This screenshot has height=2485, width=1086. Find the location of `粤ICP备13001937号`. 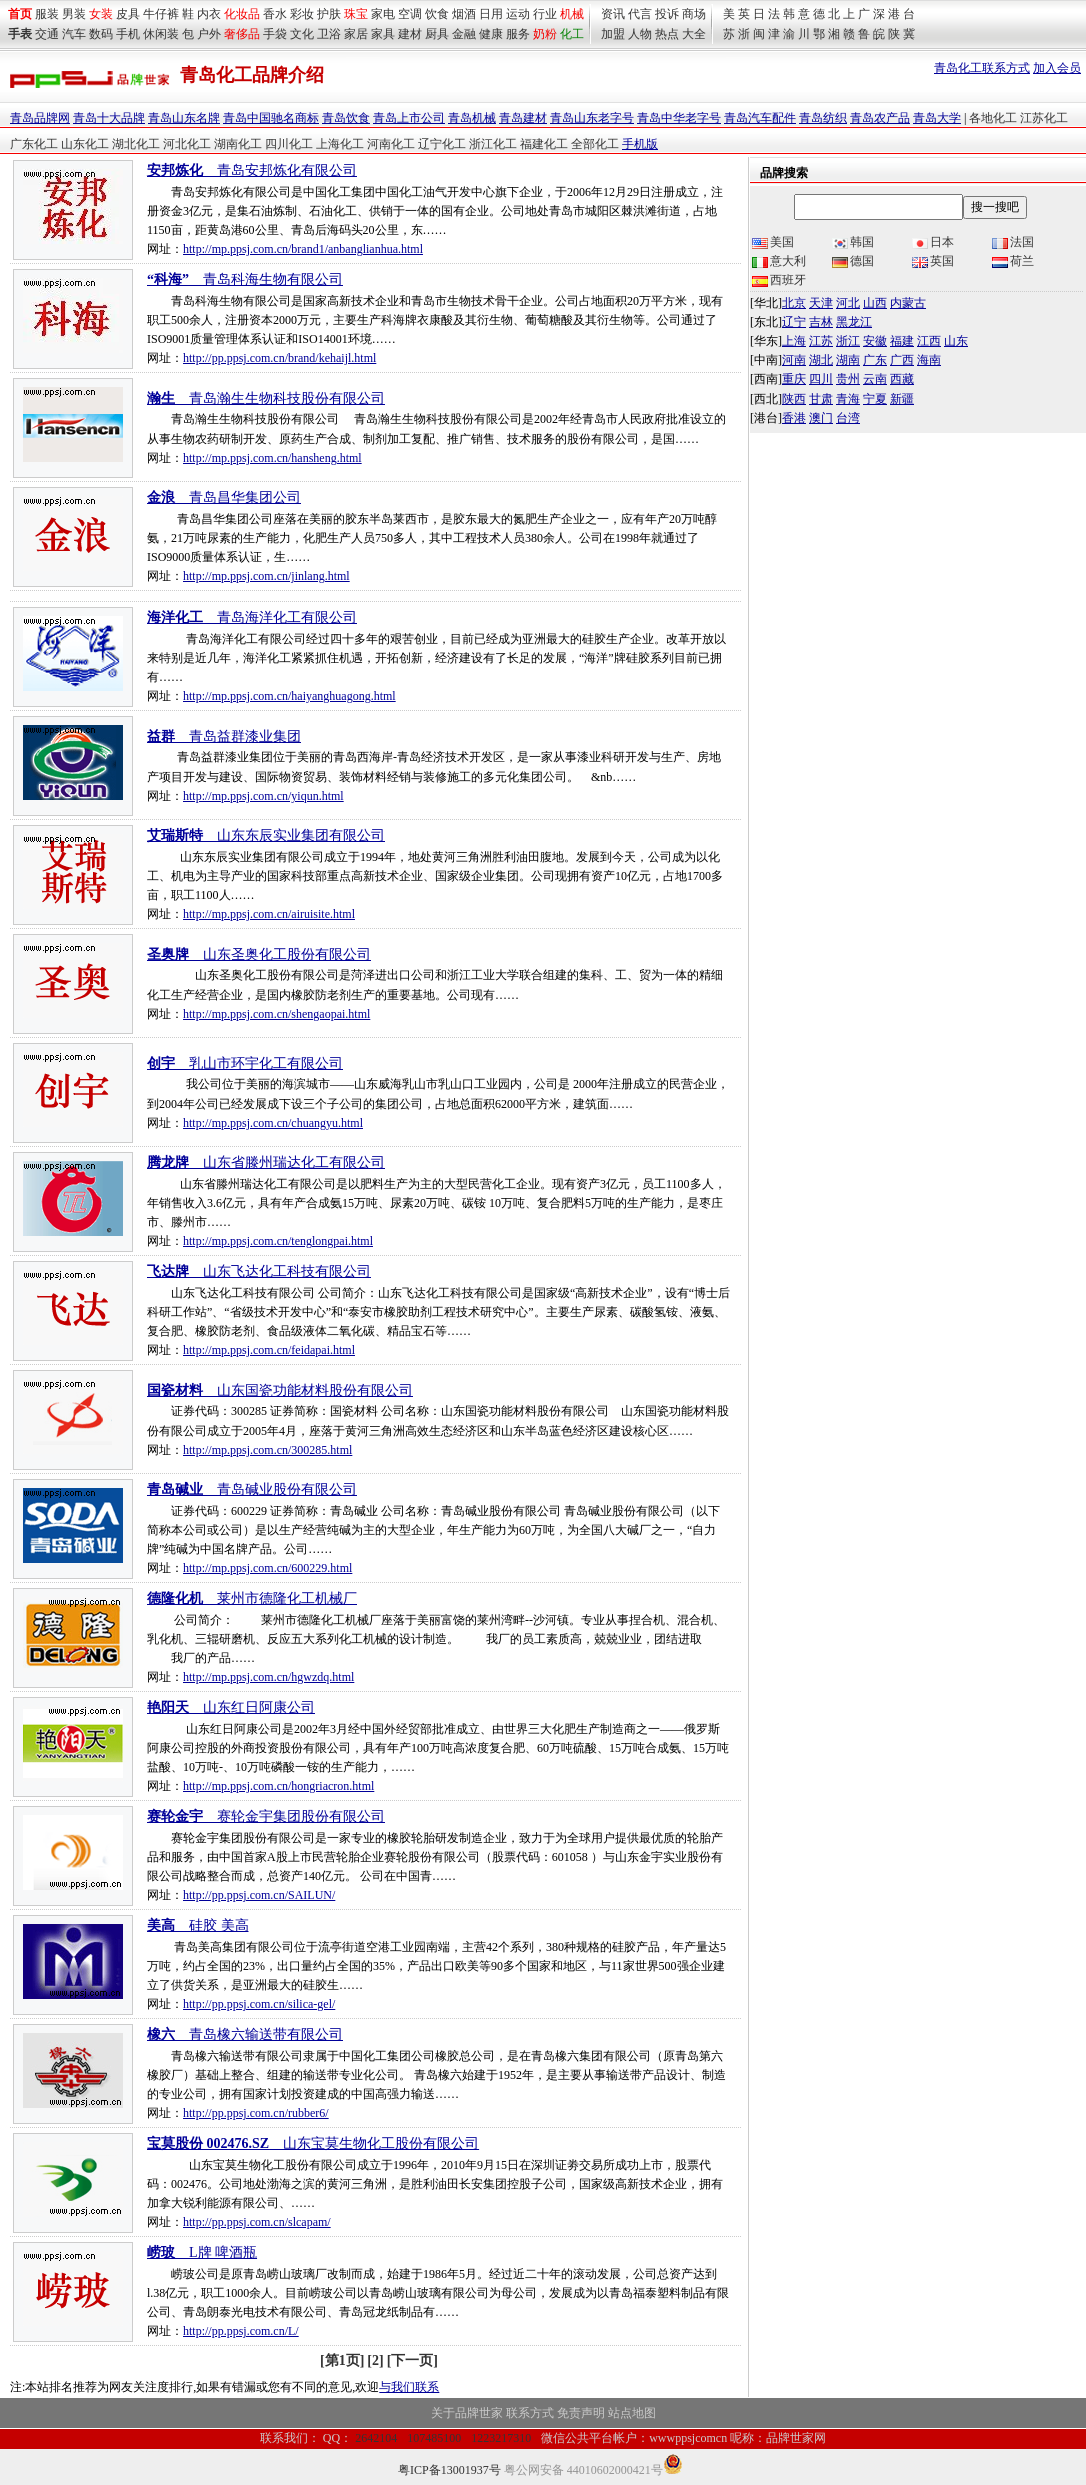

粤ICP备13001937号 is located at coordinates (449, 2470).